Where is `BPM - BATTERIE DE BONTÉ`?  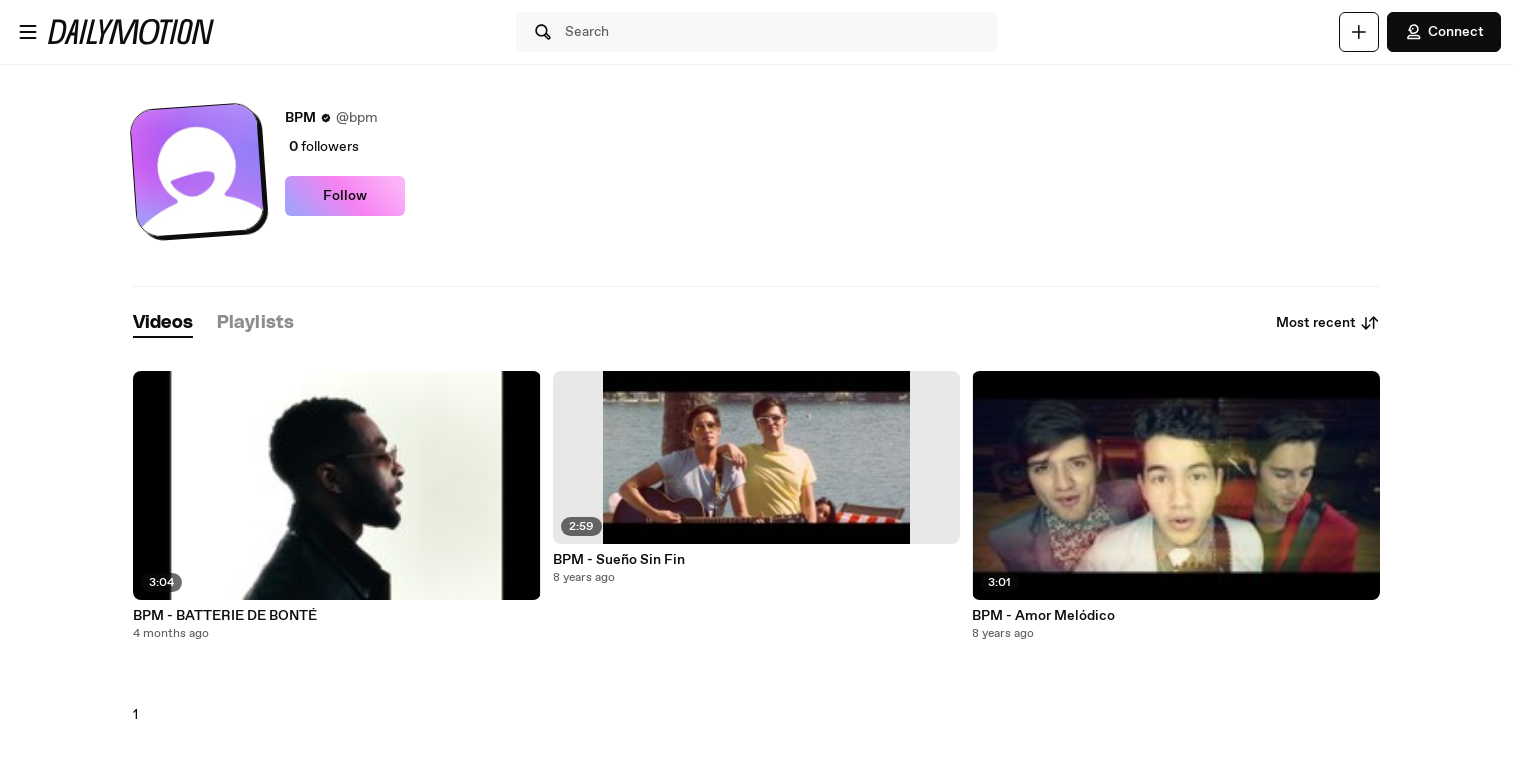
BPM - BATTERIE DE BONTÉ is located at coordinates (225, 616).